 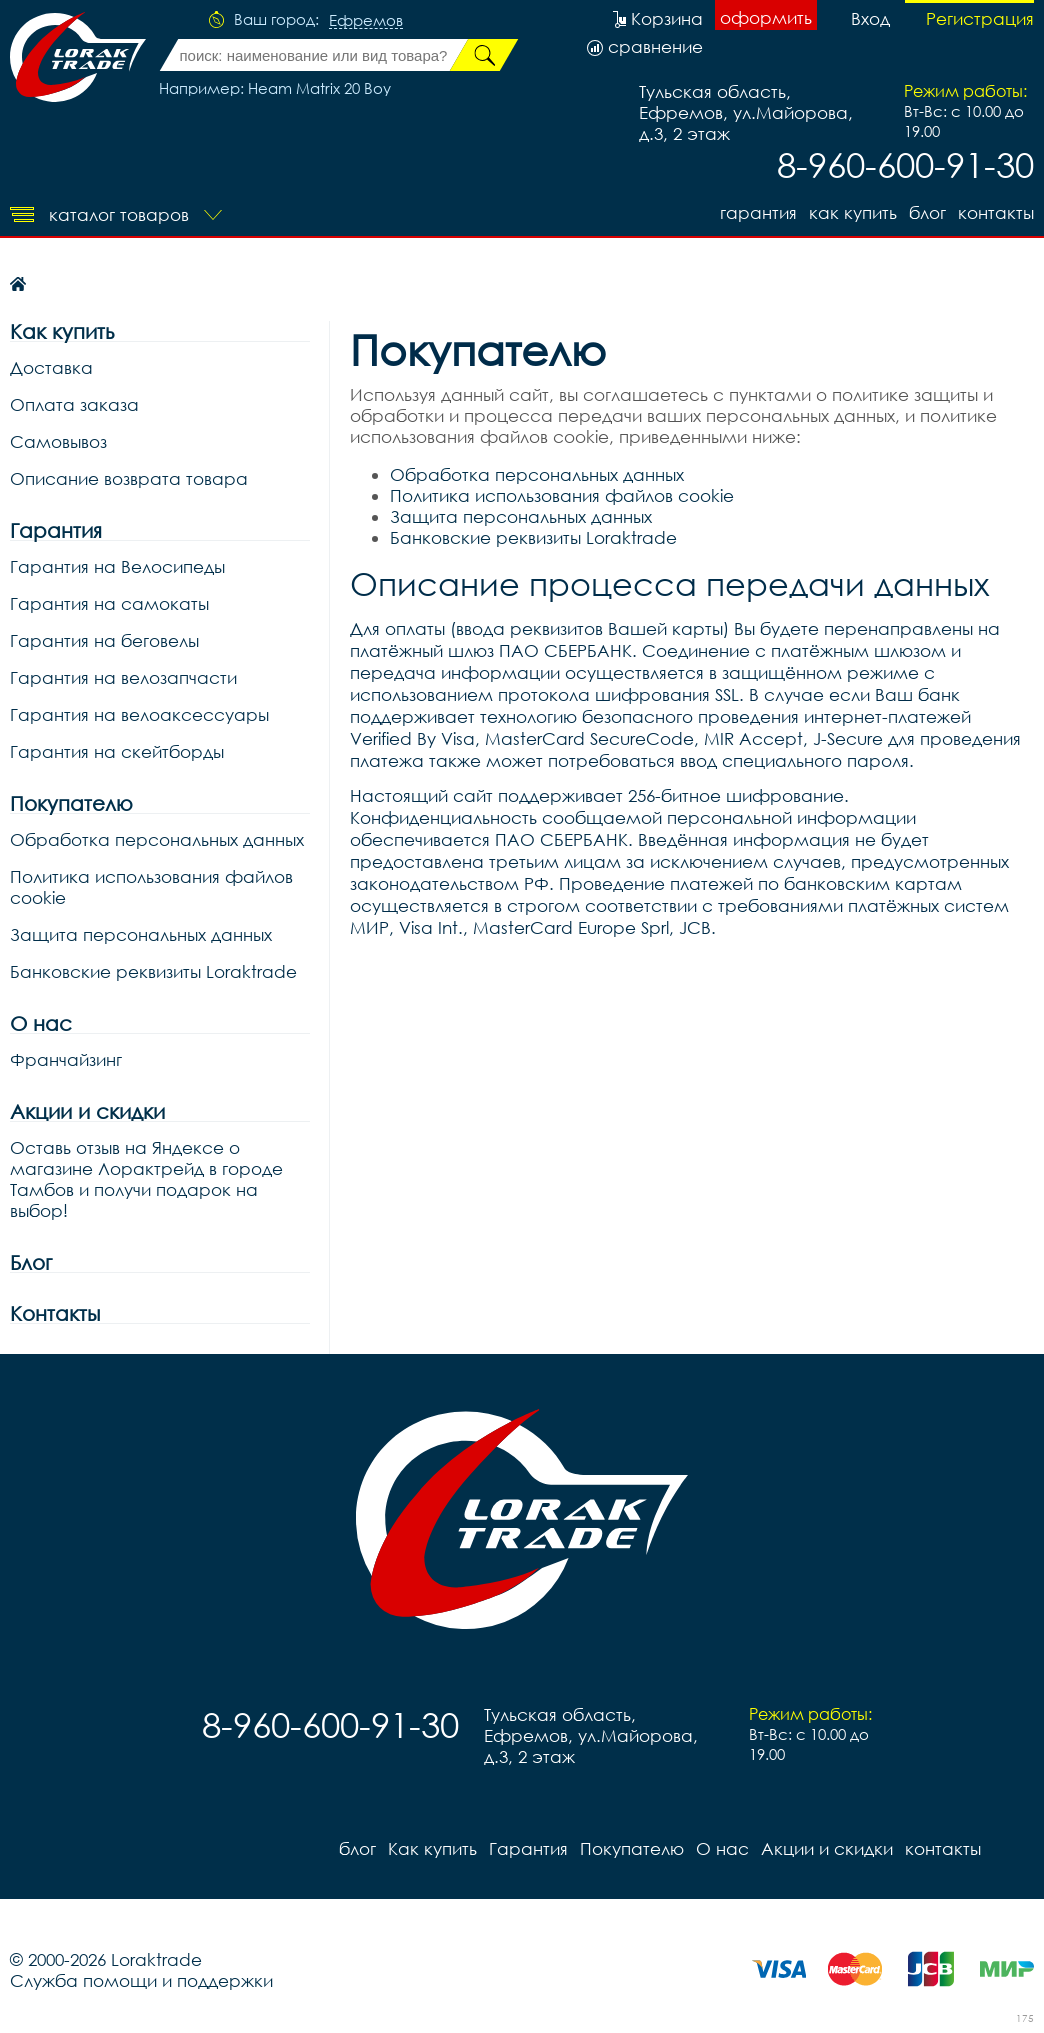 I want to click on Политика использования файлов cookie, so click(x=151, y=887).